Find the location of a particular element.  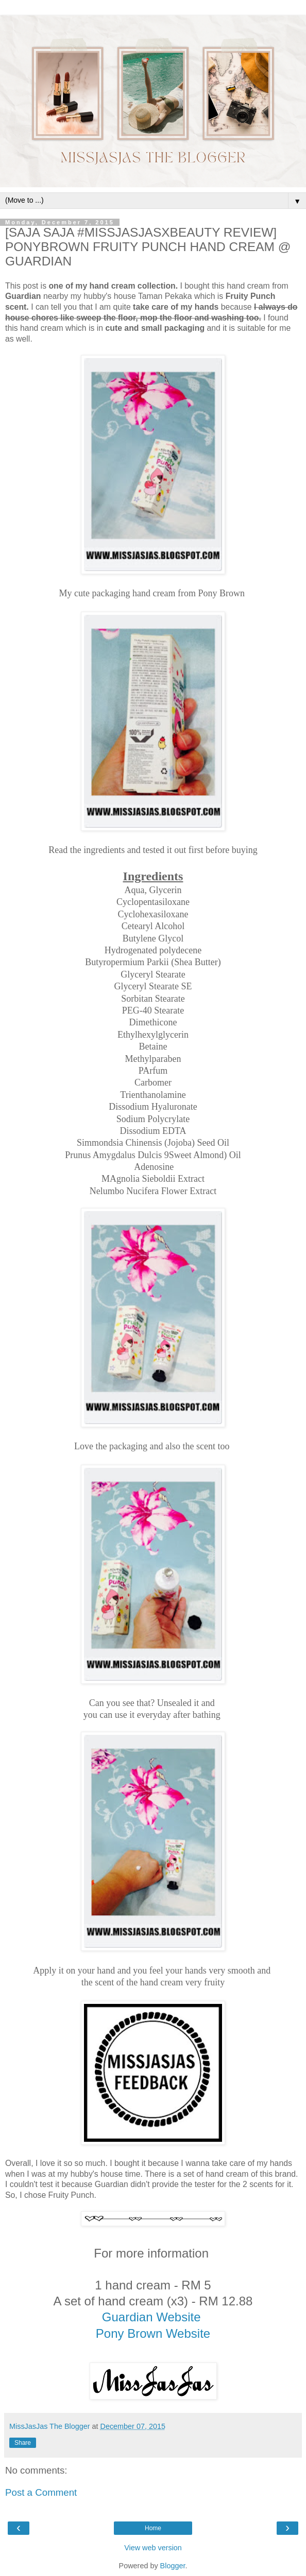

Home is located at coordinates (153, 2528).